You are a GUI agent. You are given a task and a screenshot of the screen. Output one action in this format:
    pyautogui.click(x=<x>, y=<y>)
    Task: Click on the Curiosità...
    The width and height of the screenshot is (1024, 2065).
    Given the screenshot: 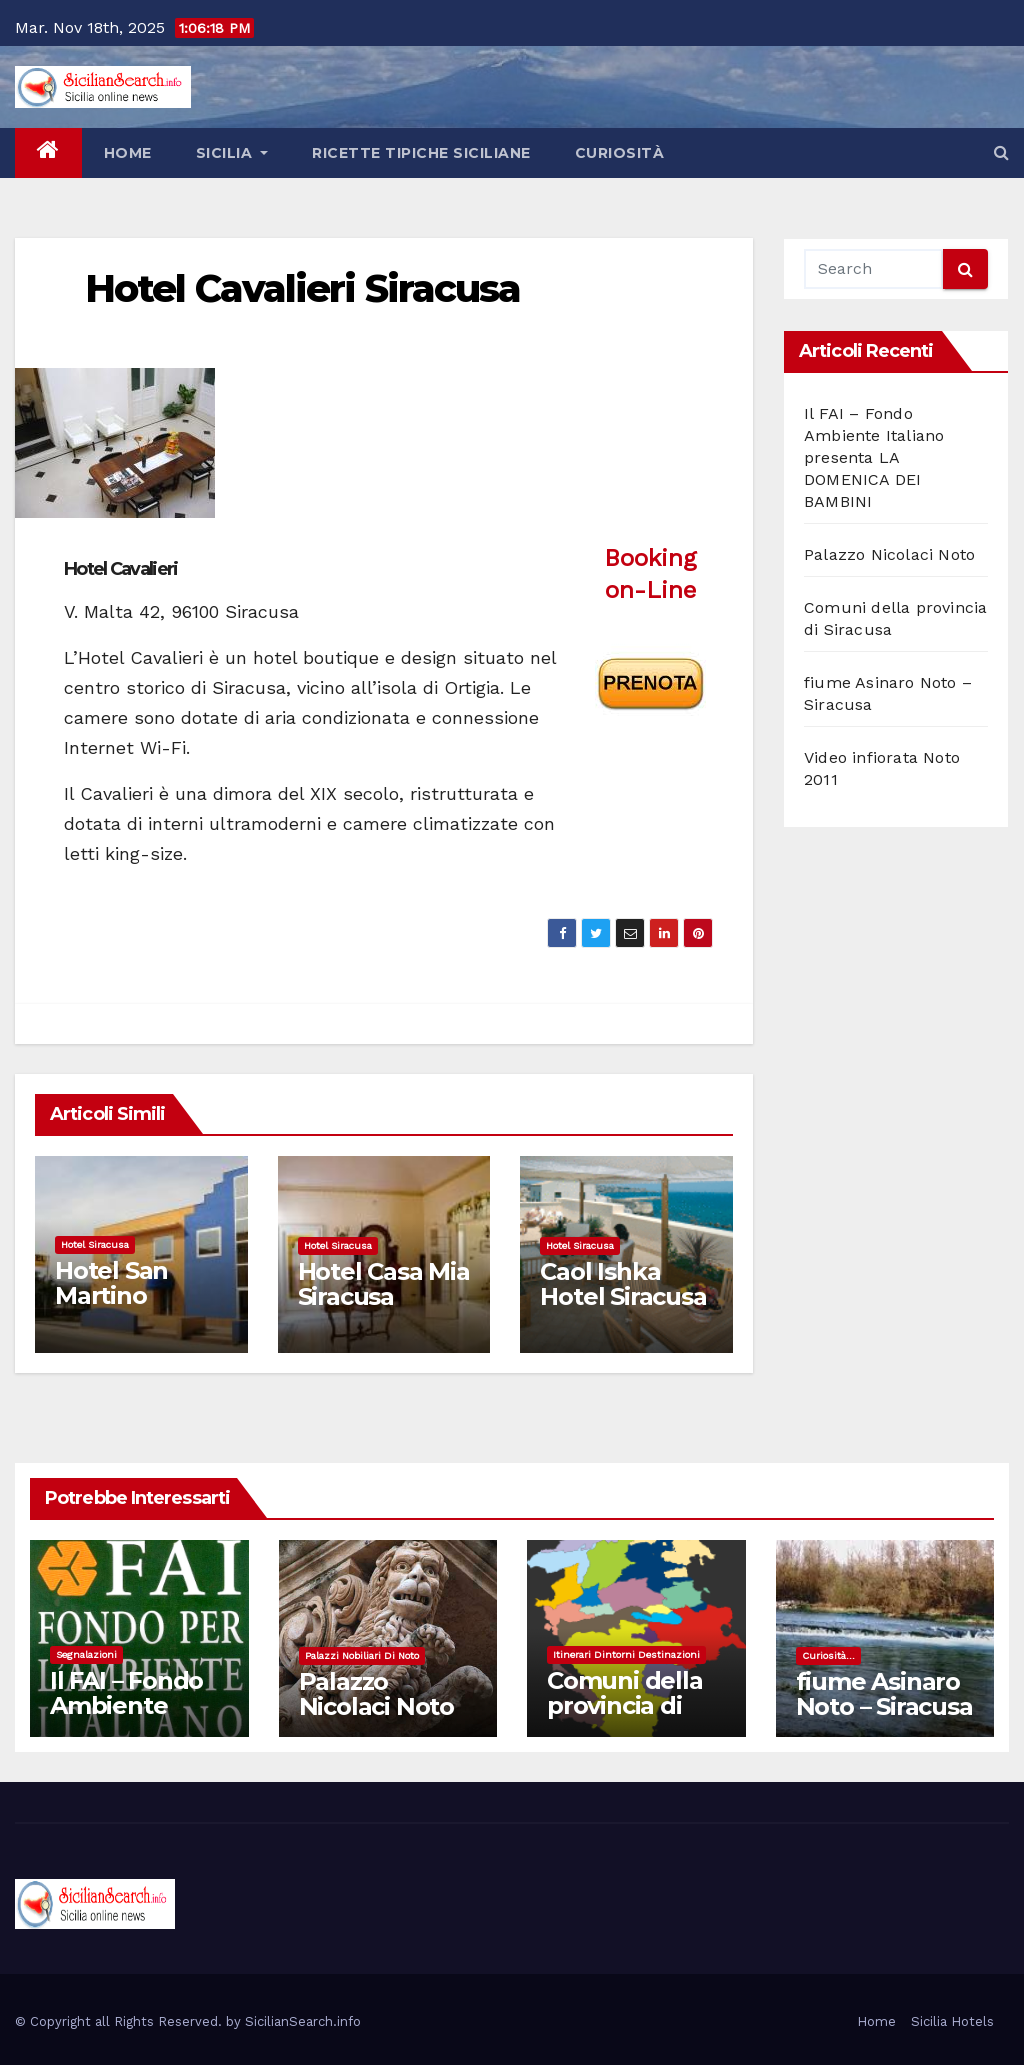 What is the action you would take?
    pyautogui.click(x=828, y=1655)
    